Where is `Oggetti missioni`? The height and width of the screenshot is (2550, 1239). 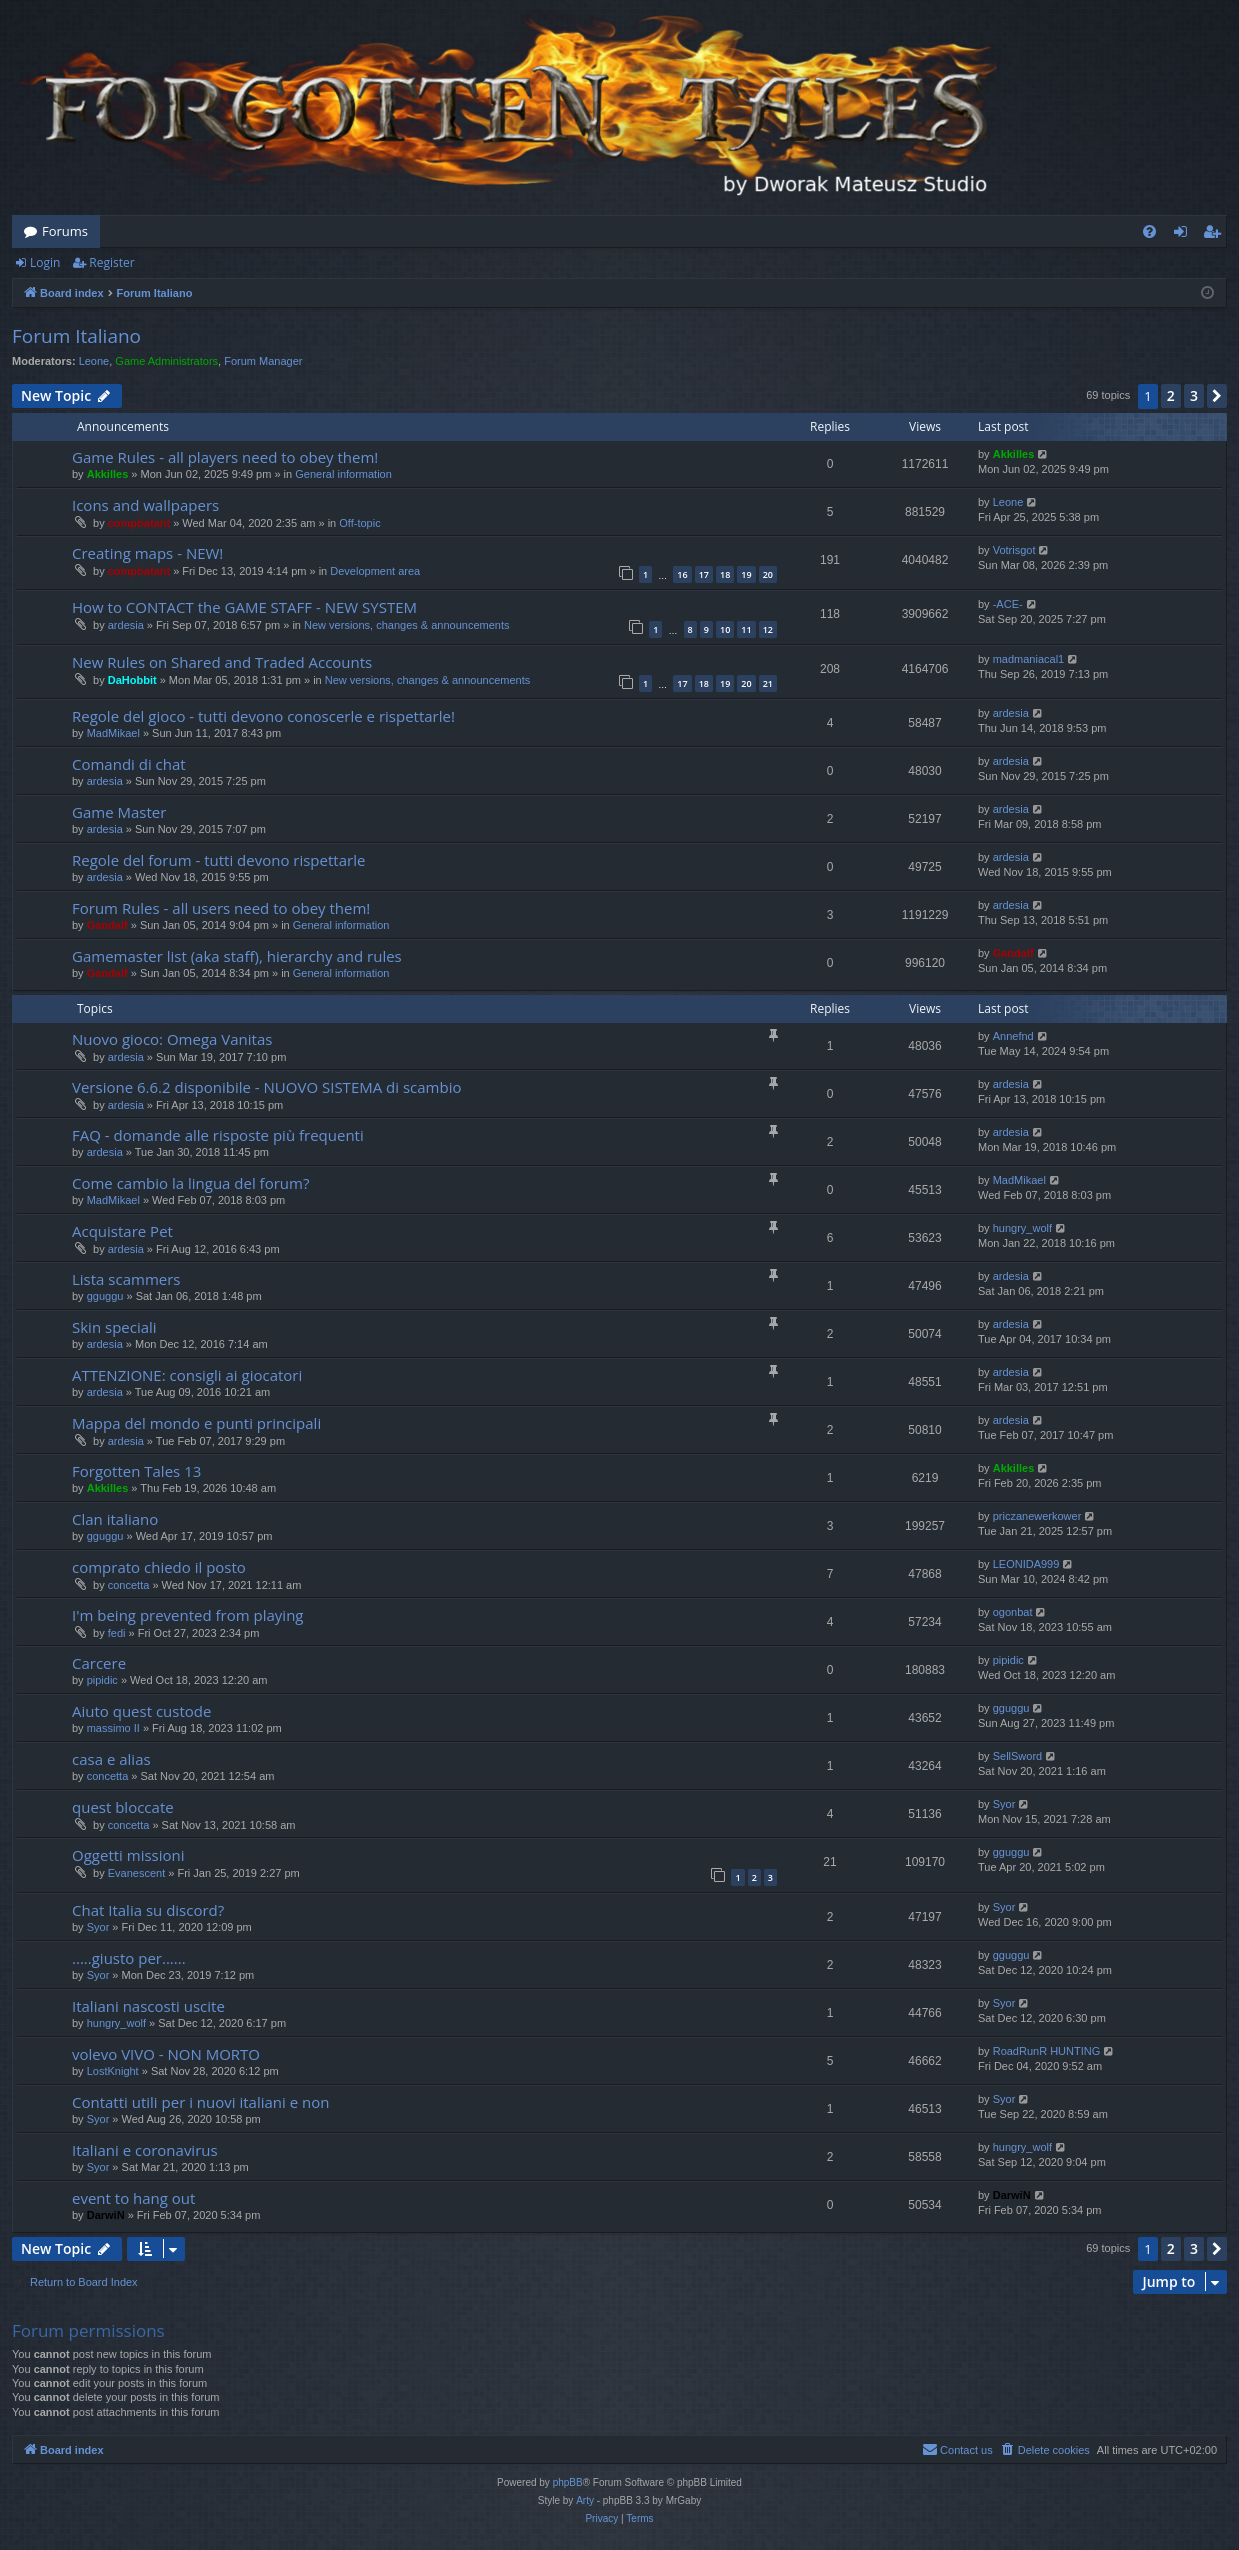
Oggetti missioni is located at coordinates (128, 1855).